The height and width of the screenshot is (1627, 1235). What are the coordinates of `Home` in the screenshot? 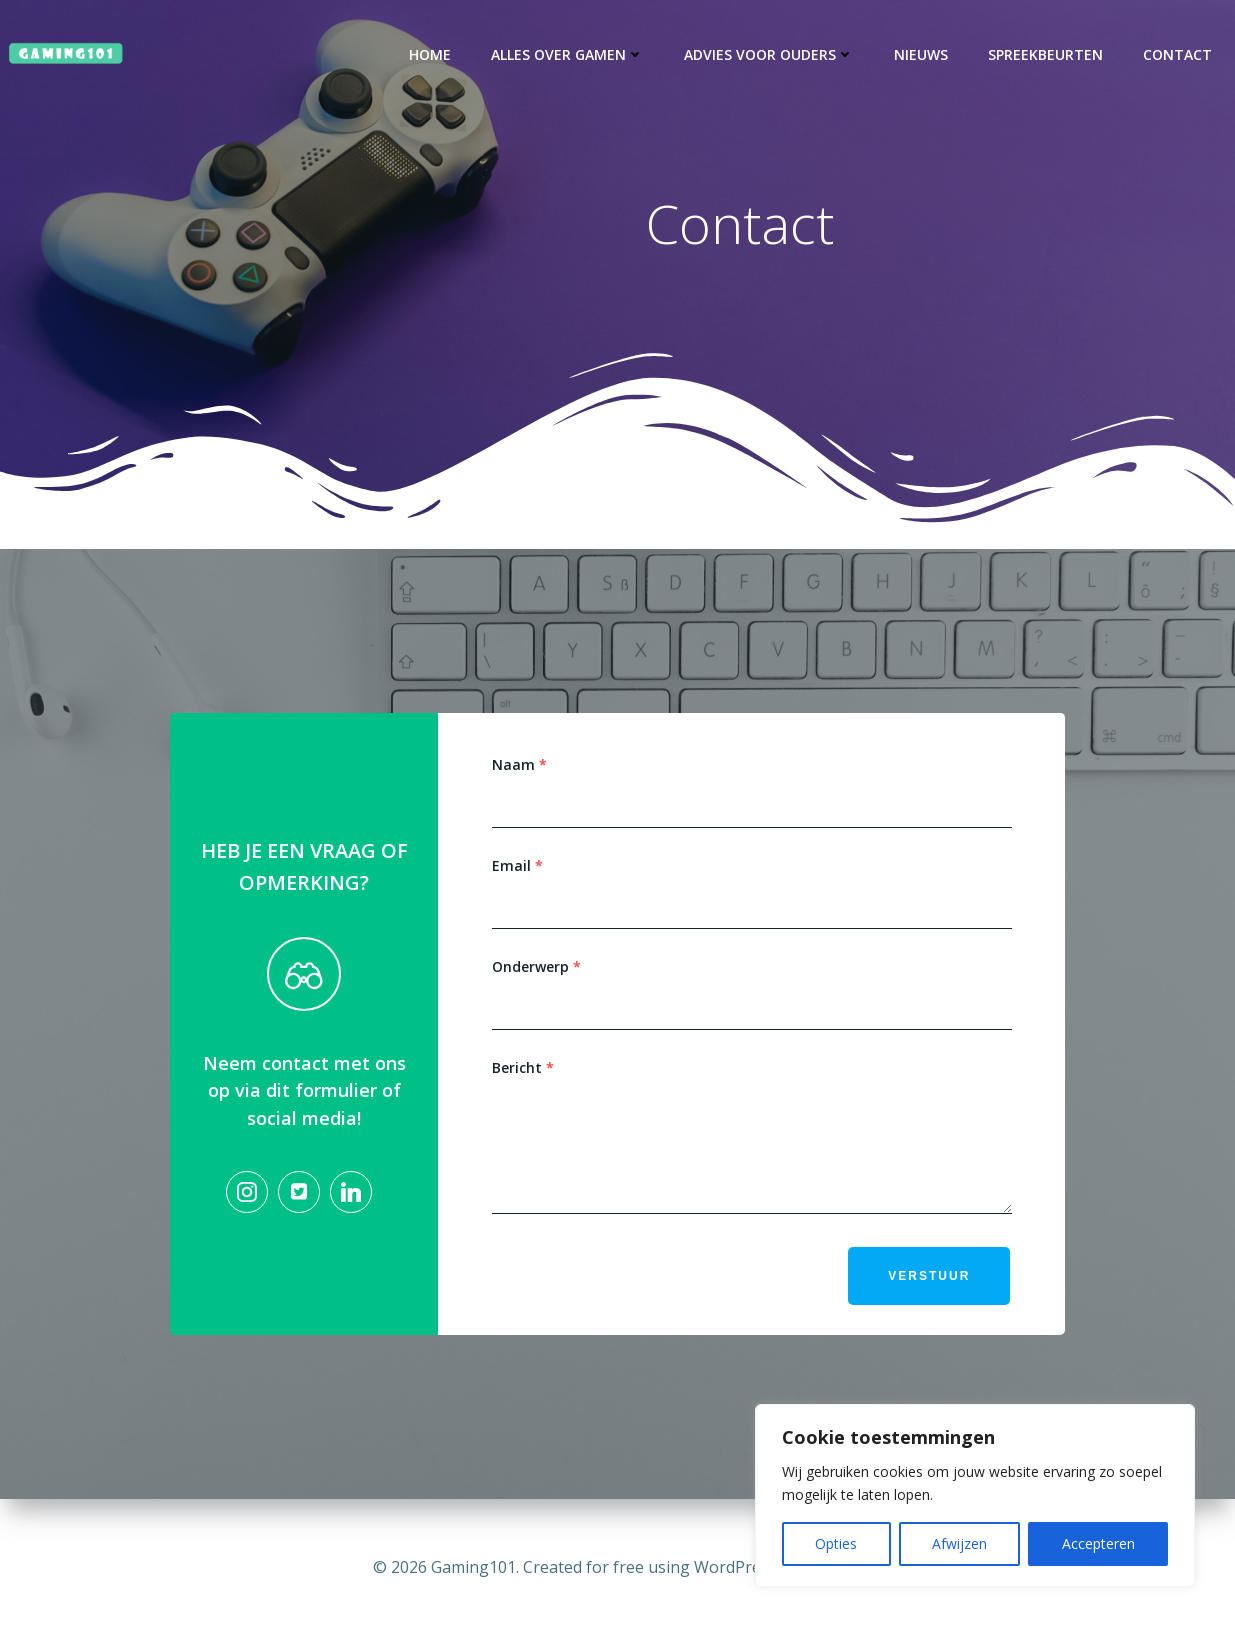 It's located at (432, 54).